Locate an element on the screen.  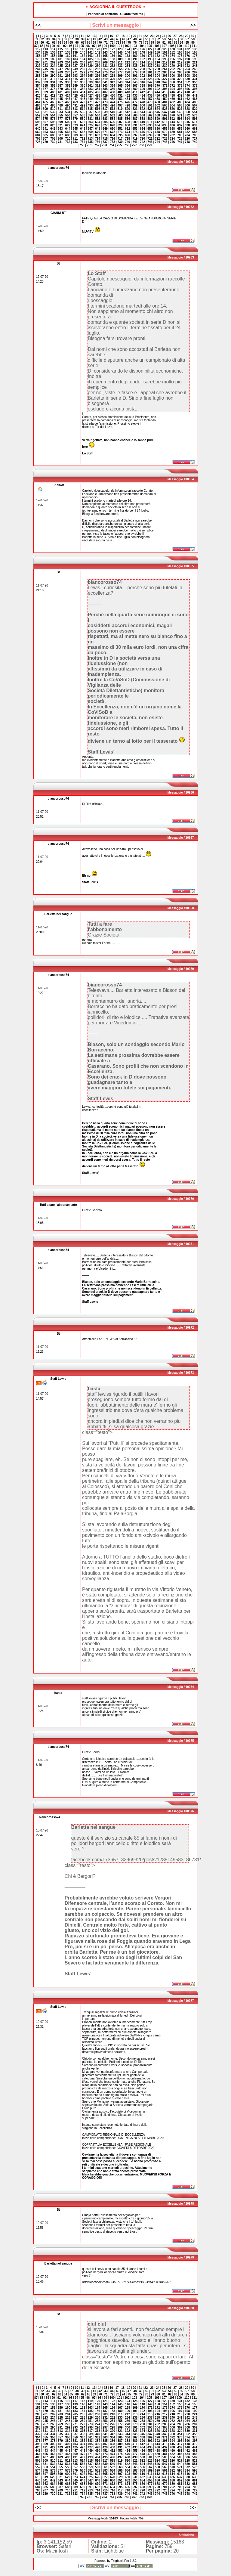
540 is located at coordinates (112, 112).